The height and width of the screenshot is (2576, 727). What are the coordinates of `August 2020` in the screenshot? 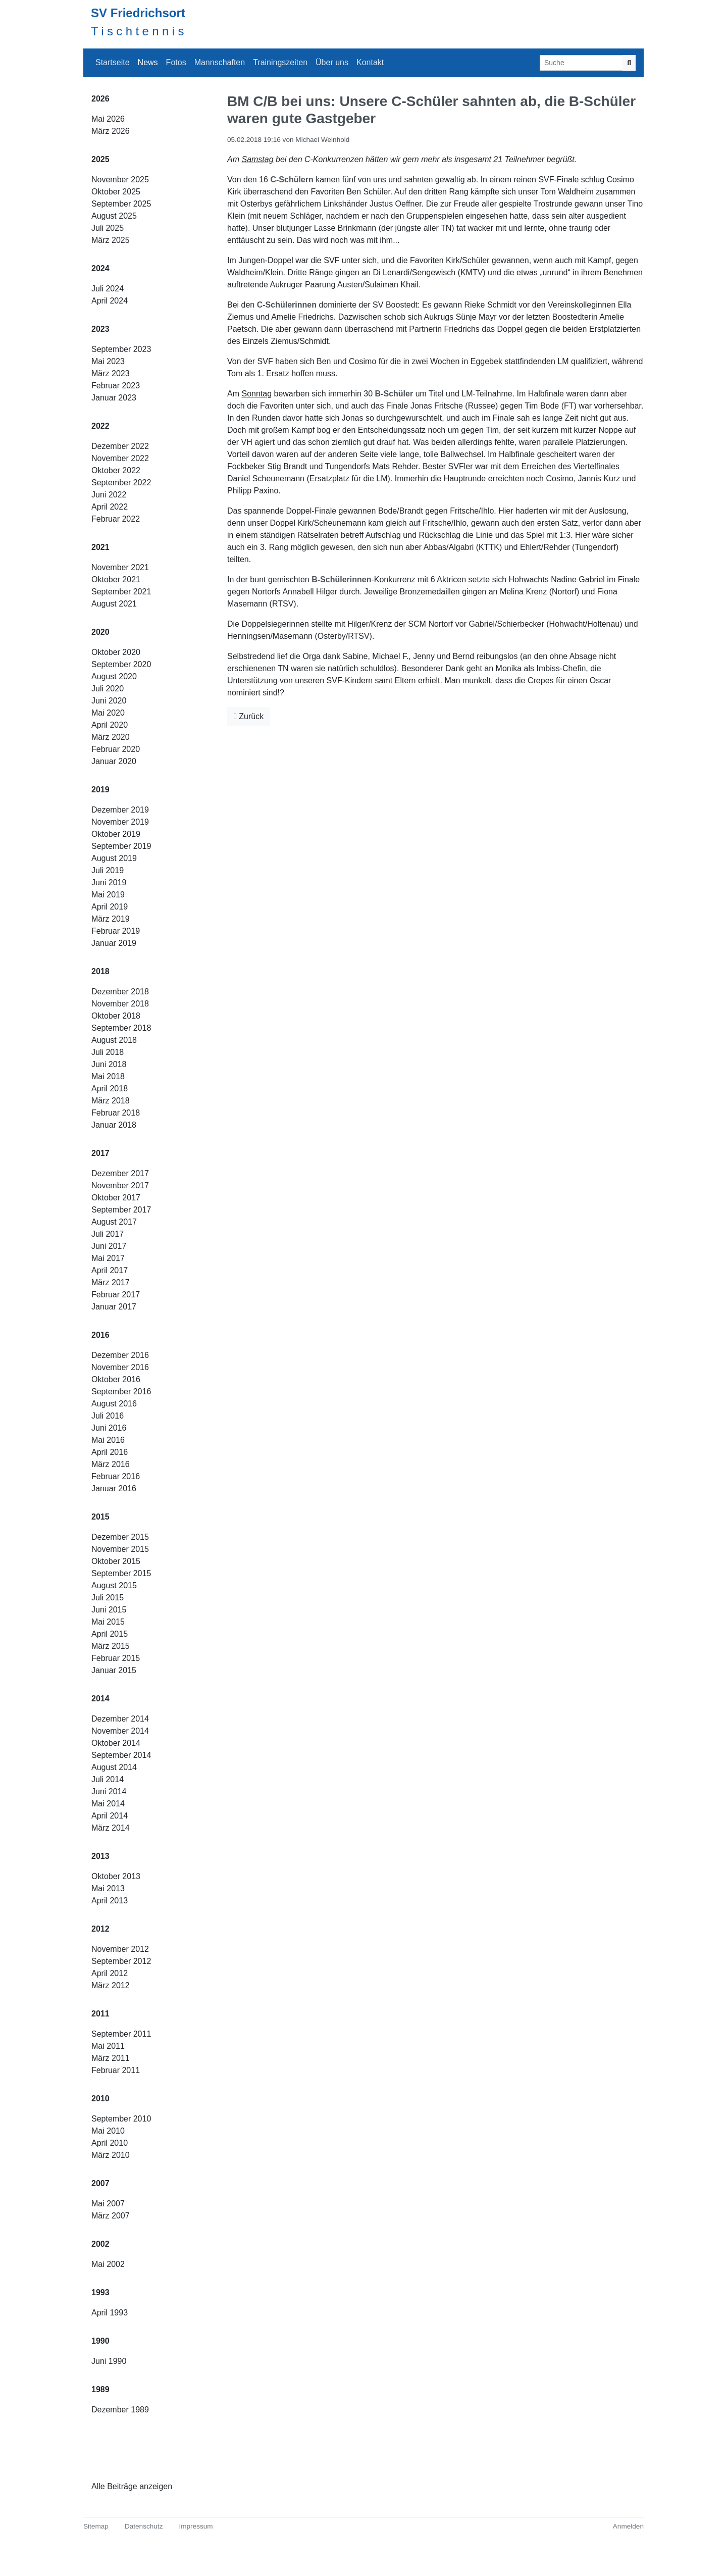 It's located at (114, 676).